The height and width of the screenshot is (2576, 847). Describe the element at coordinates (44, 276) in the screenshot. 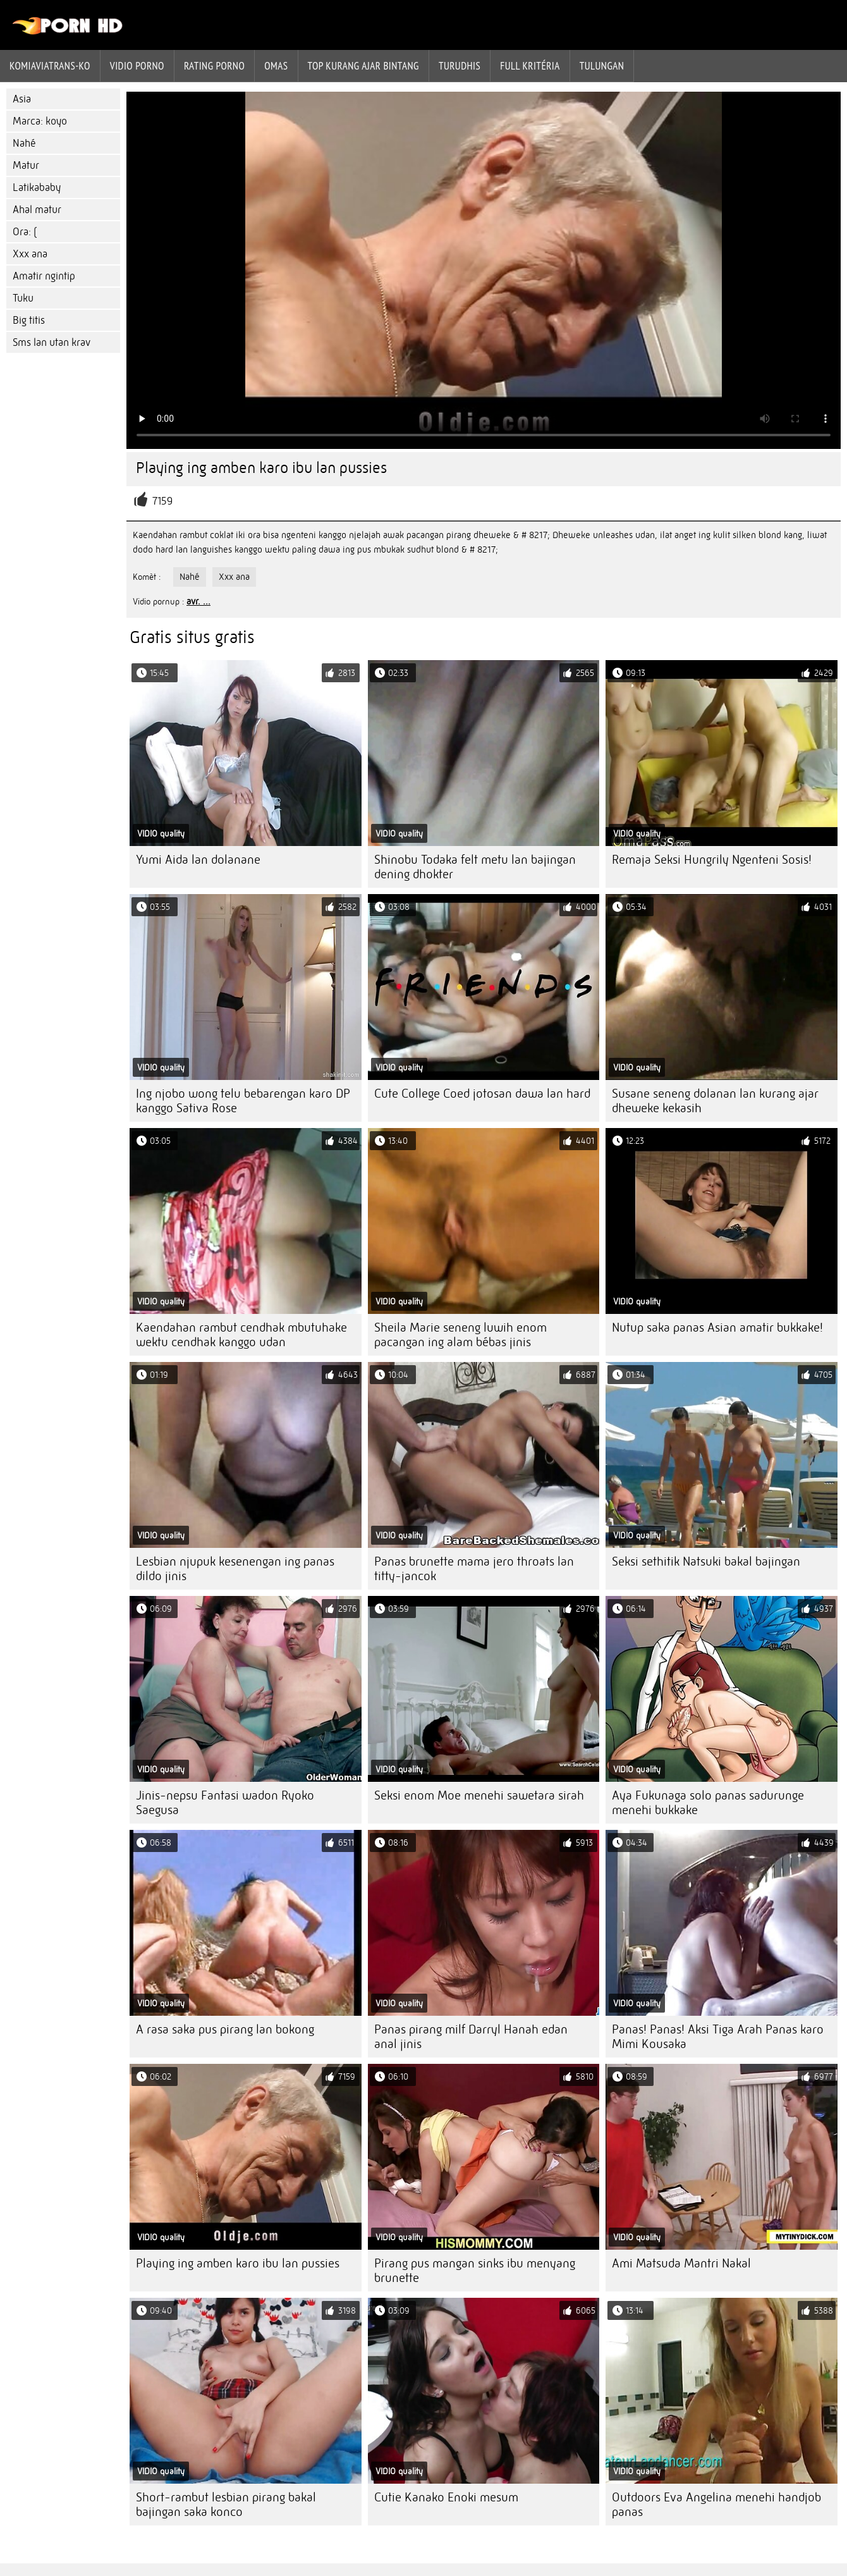

I see `Amatir ngintip` at that location.